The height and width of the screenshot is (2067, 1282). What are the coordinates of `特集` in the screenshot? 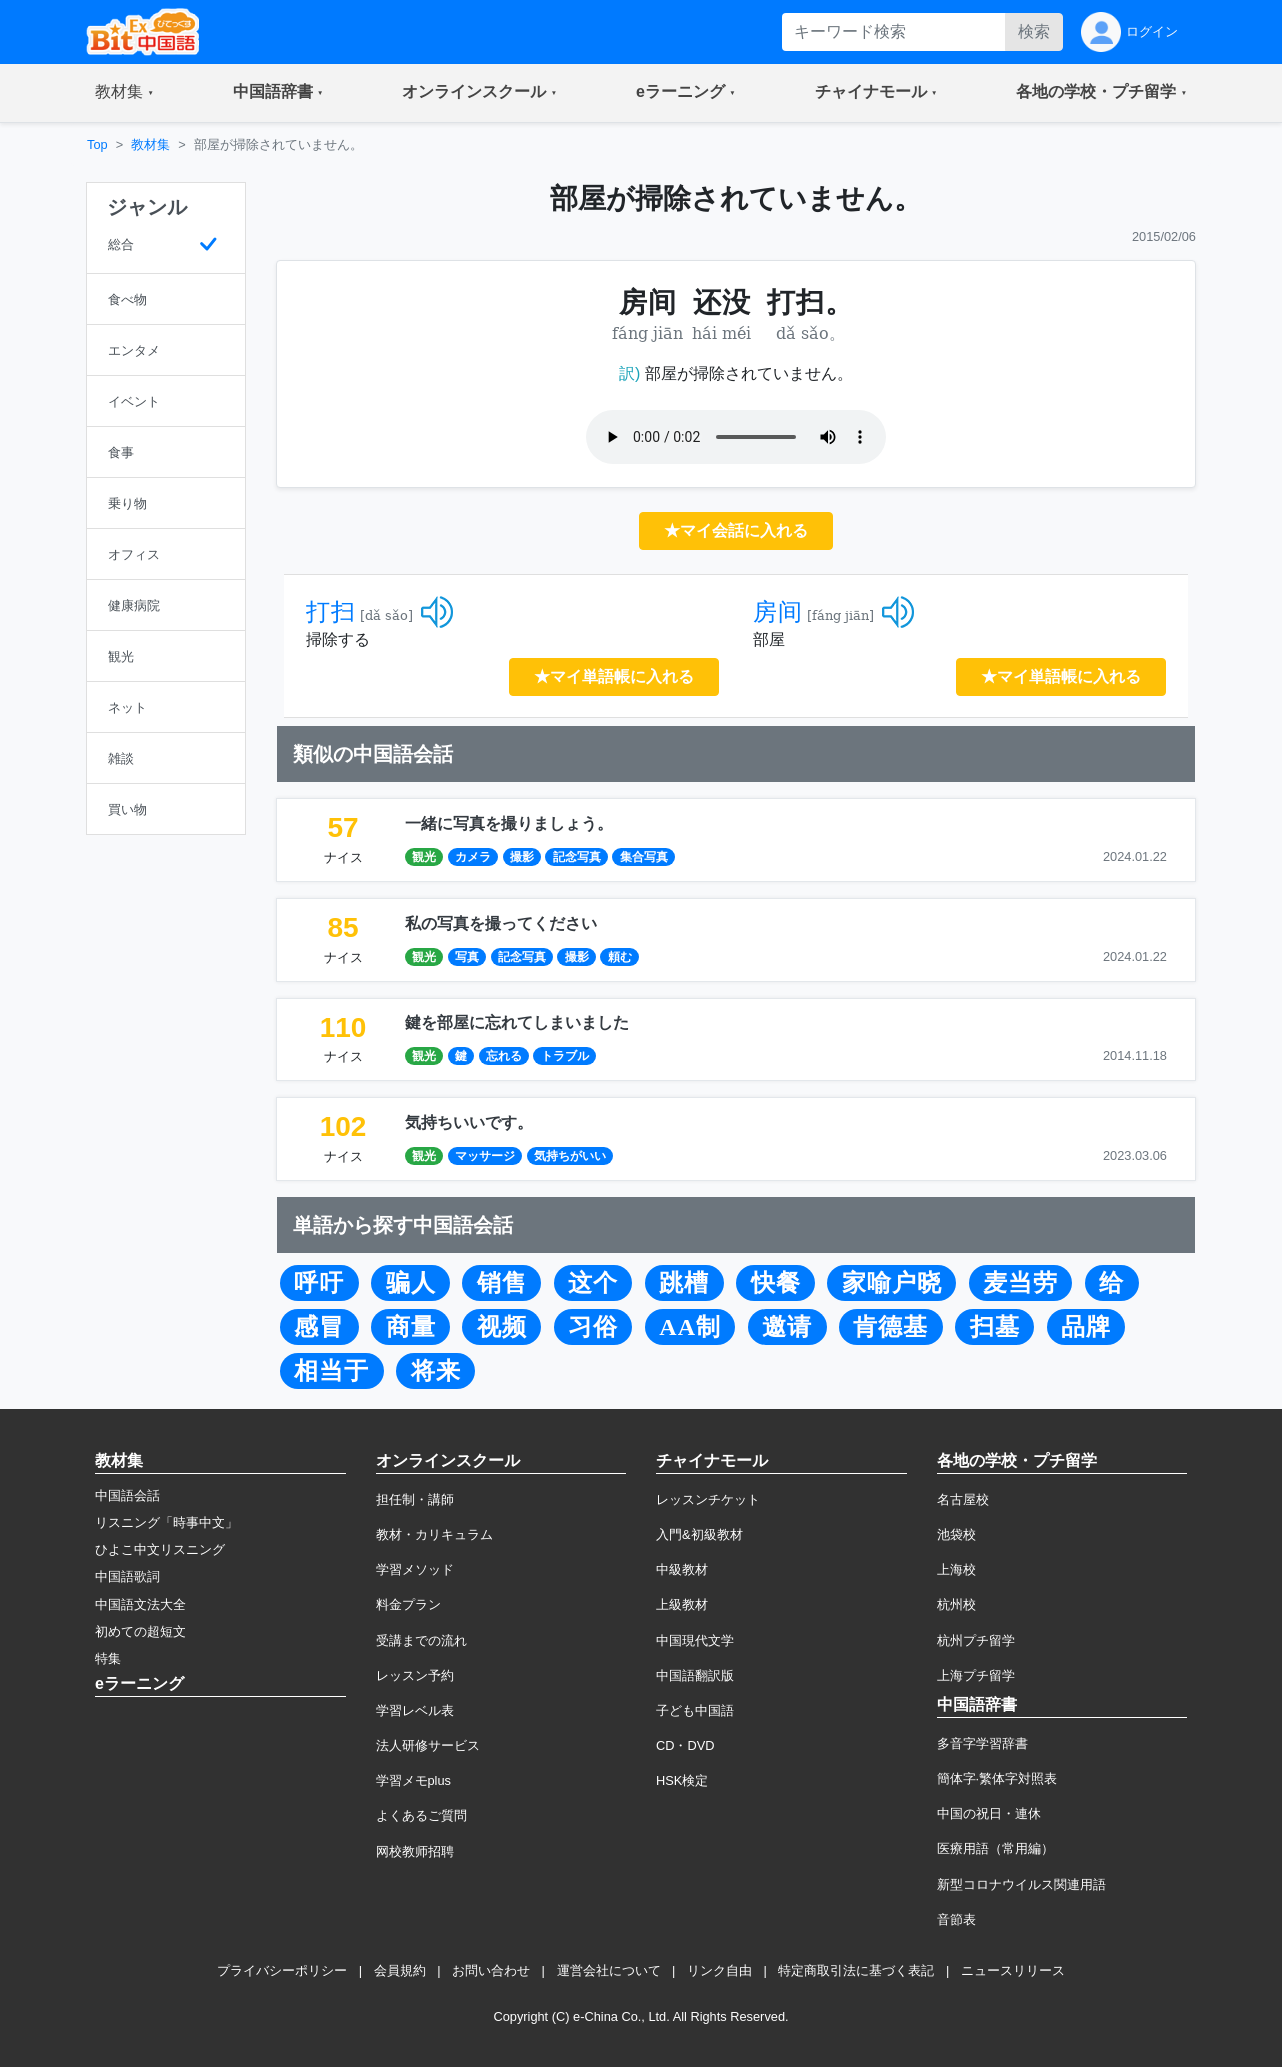 It's located at (108, 1658).